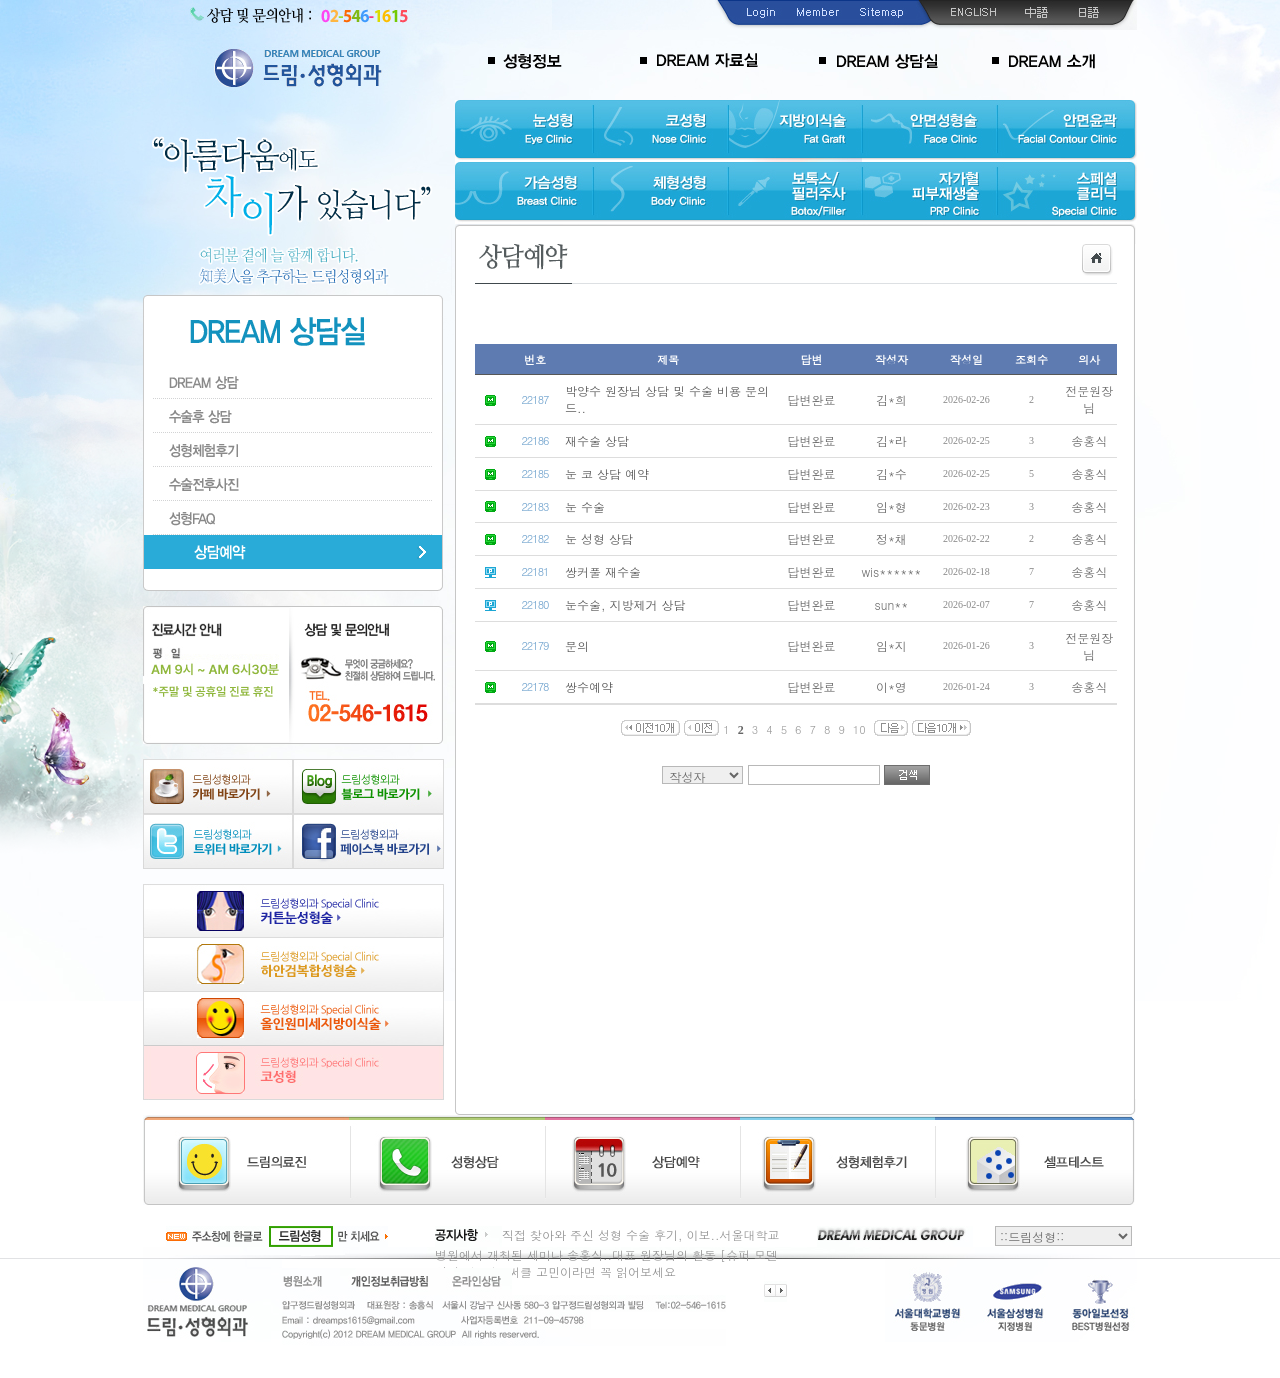 The width and height of the screenshot is (1280, 1378). What do you see at coordinates (577, 645) in the screenshot?
I see `문의` at bounding box center [577, 645].